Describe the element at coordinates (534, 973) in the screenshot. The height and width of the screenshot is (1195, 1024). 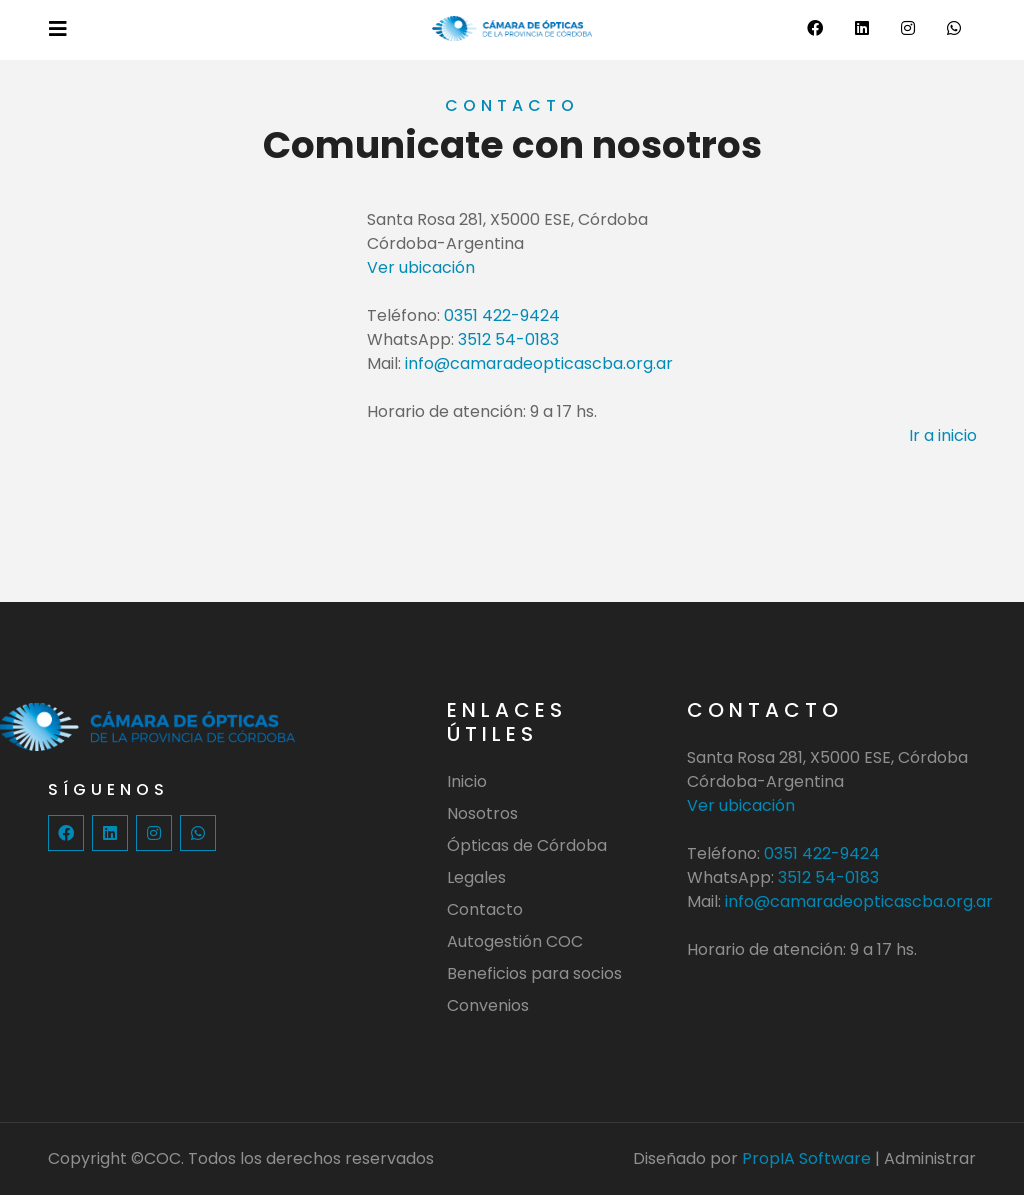
I see `Beneficios para socios` at that location.